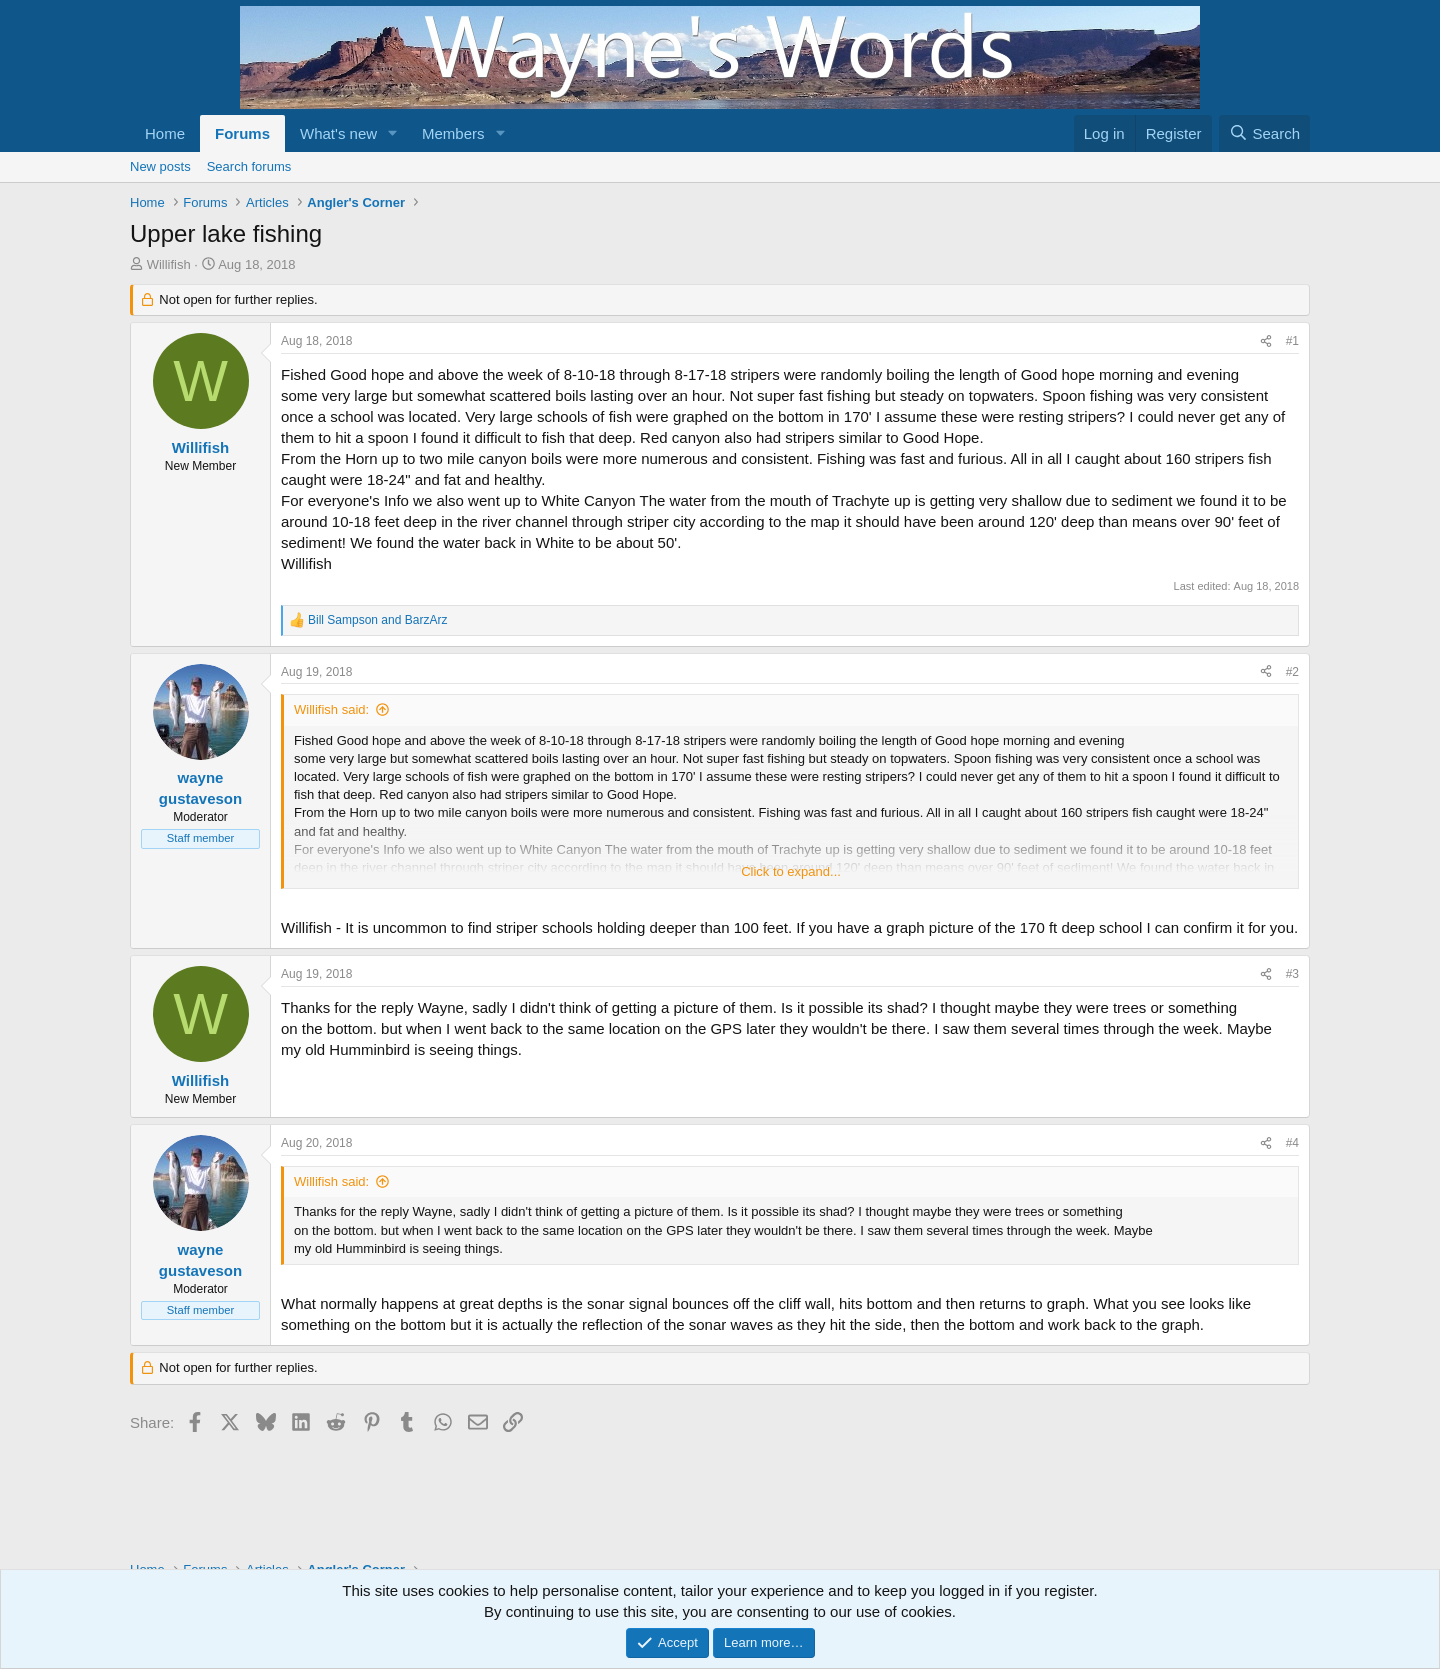  Describe the element at coordinates (242, 133) in the screenshot. I see `Forums` at that location.